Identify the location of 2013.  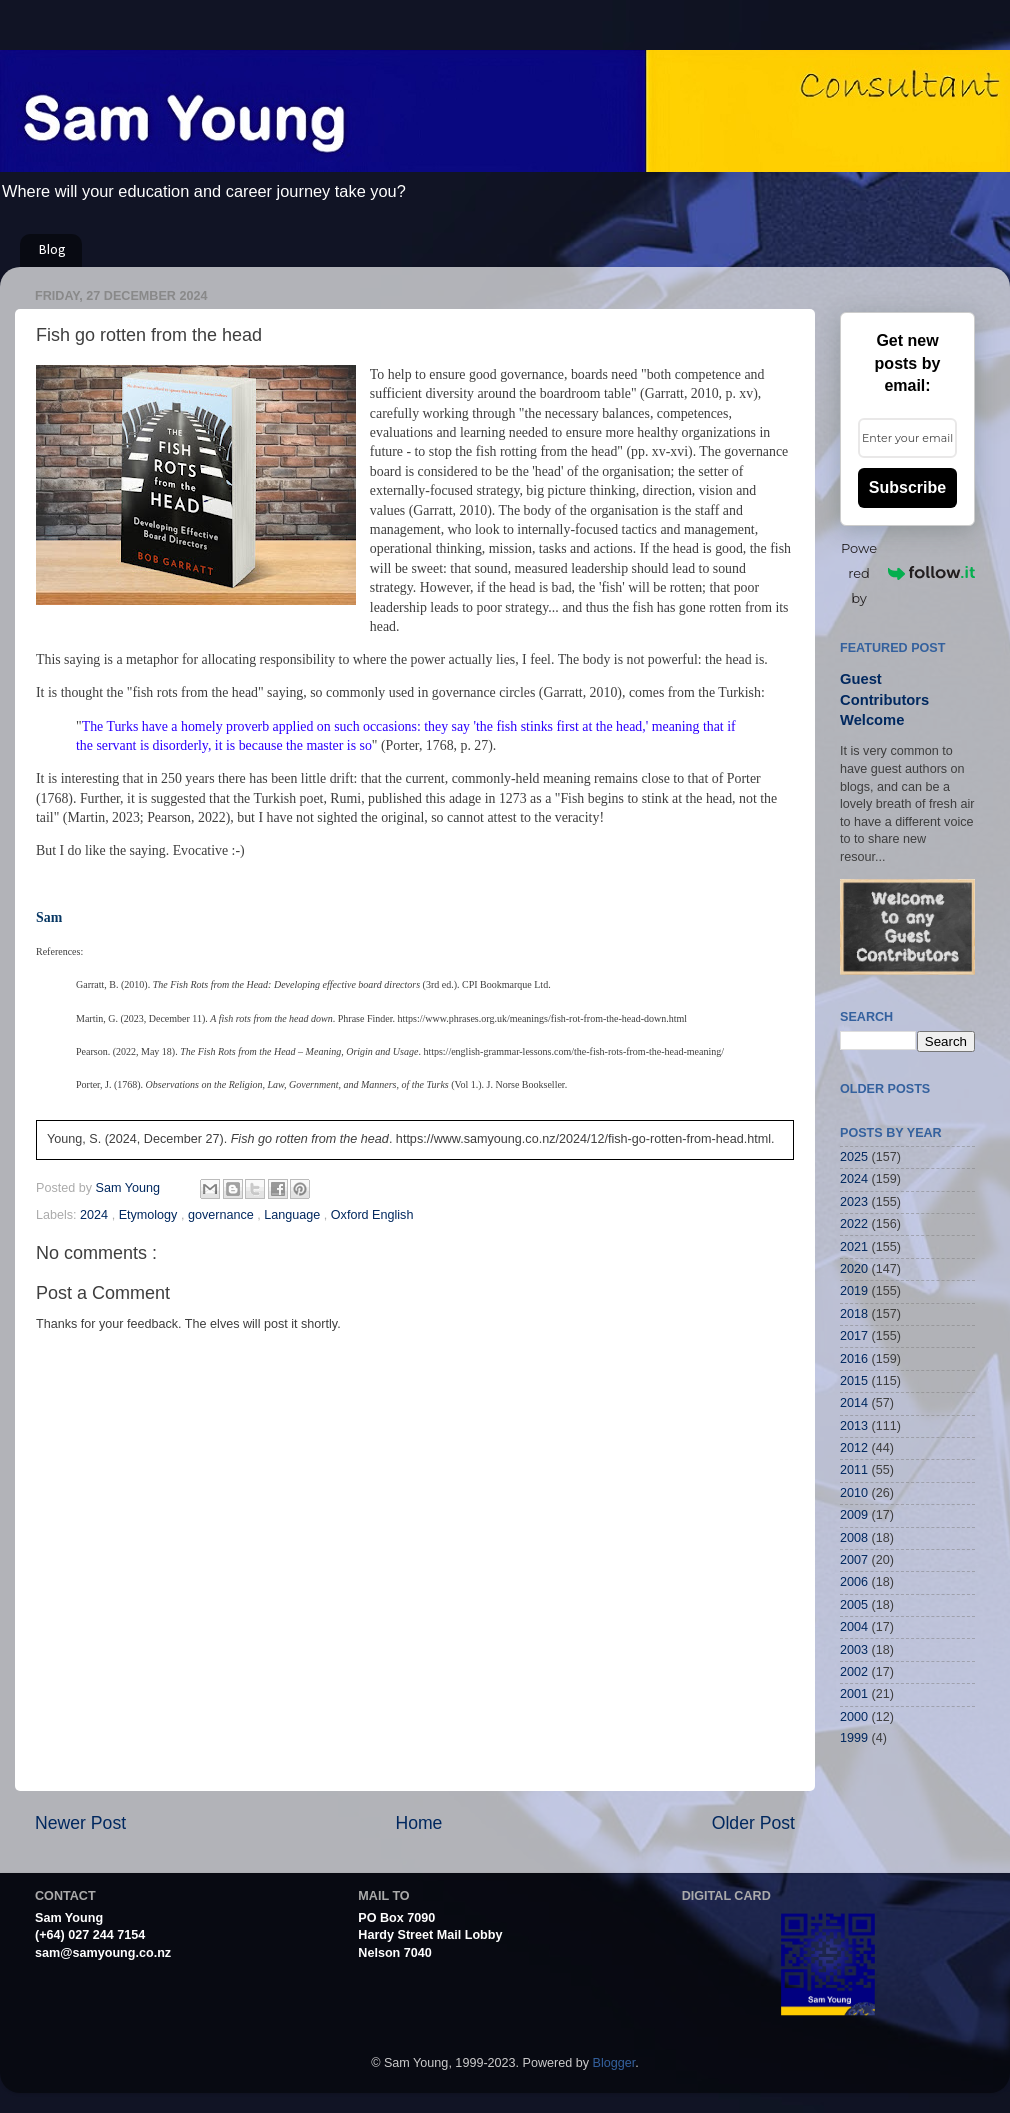
(854, 1426).